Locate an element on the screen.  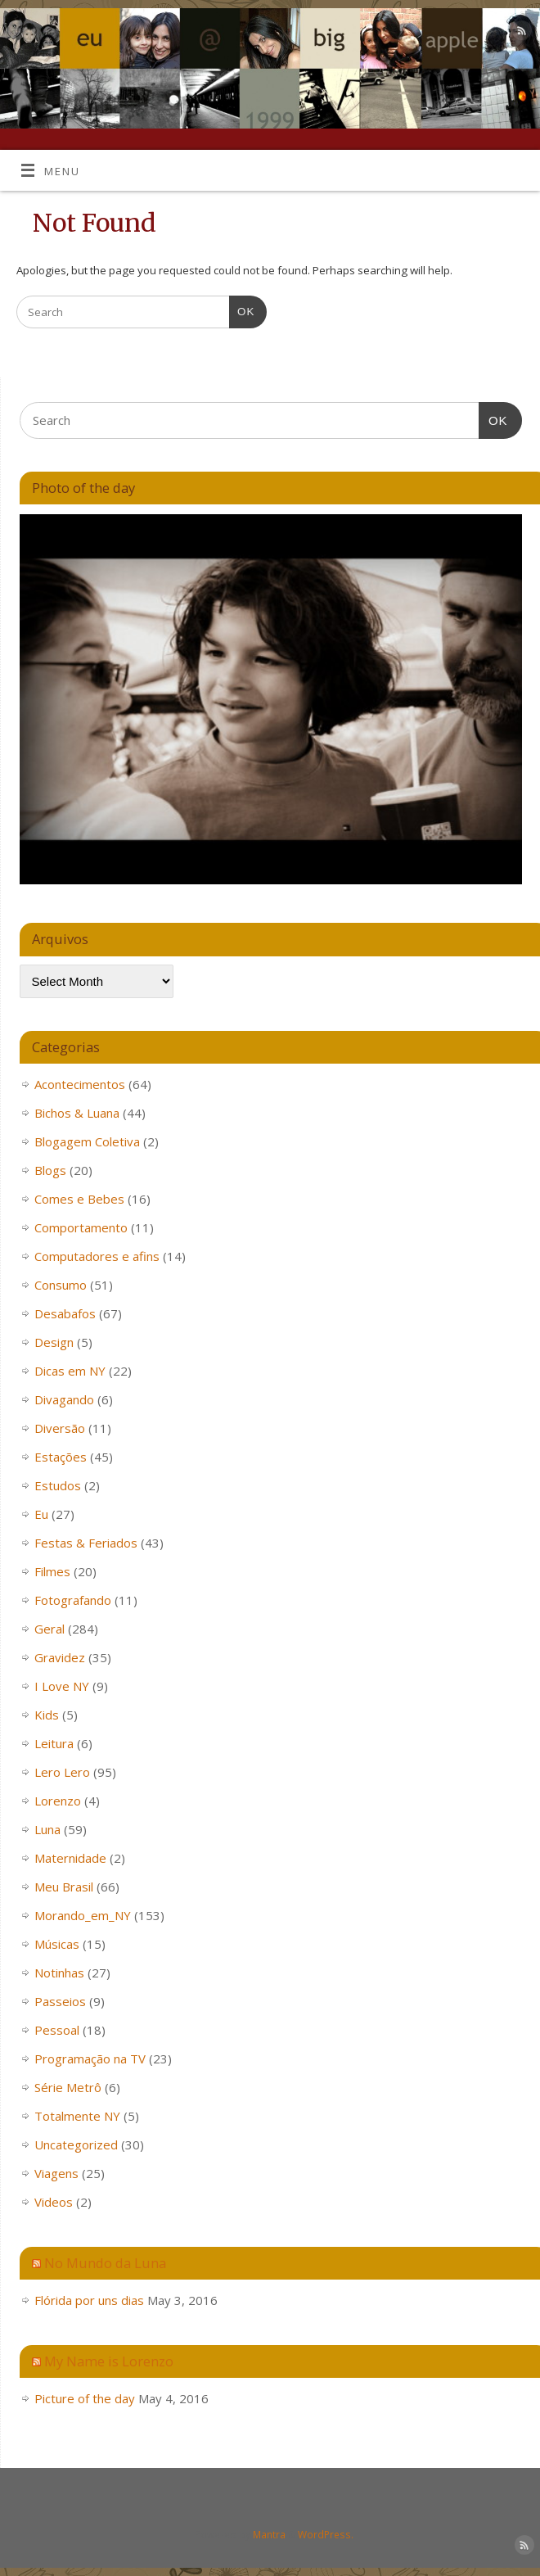
WordPress. is located at coordinates (325, 2535).